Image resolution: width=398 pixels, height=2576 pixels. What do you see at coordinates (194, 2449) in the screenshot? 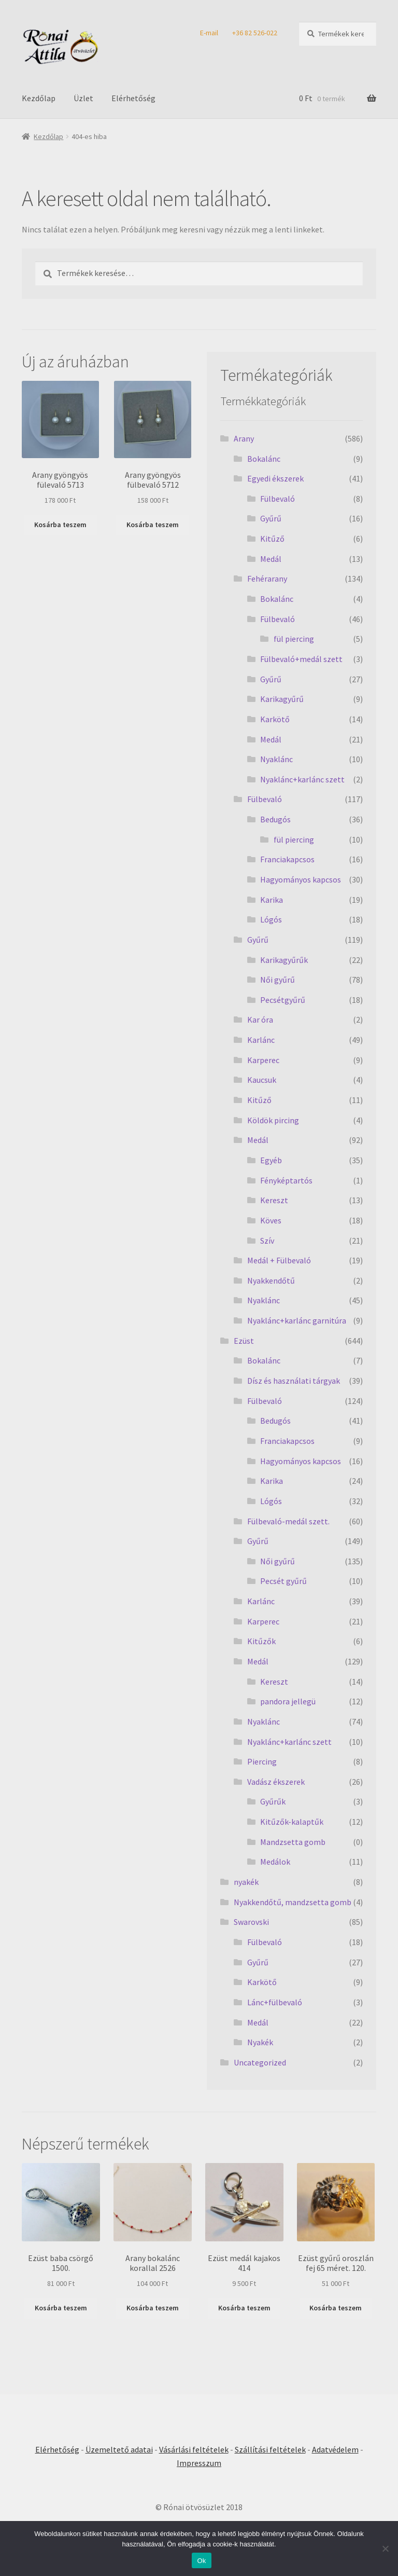
I see `Vásárlási feltételek` at bounding box center [194, 2449].